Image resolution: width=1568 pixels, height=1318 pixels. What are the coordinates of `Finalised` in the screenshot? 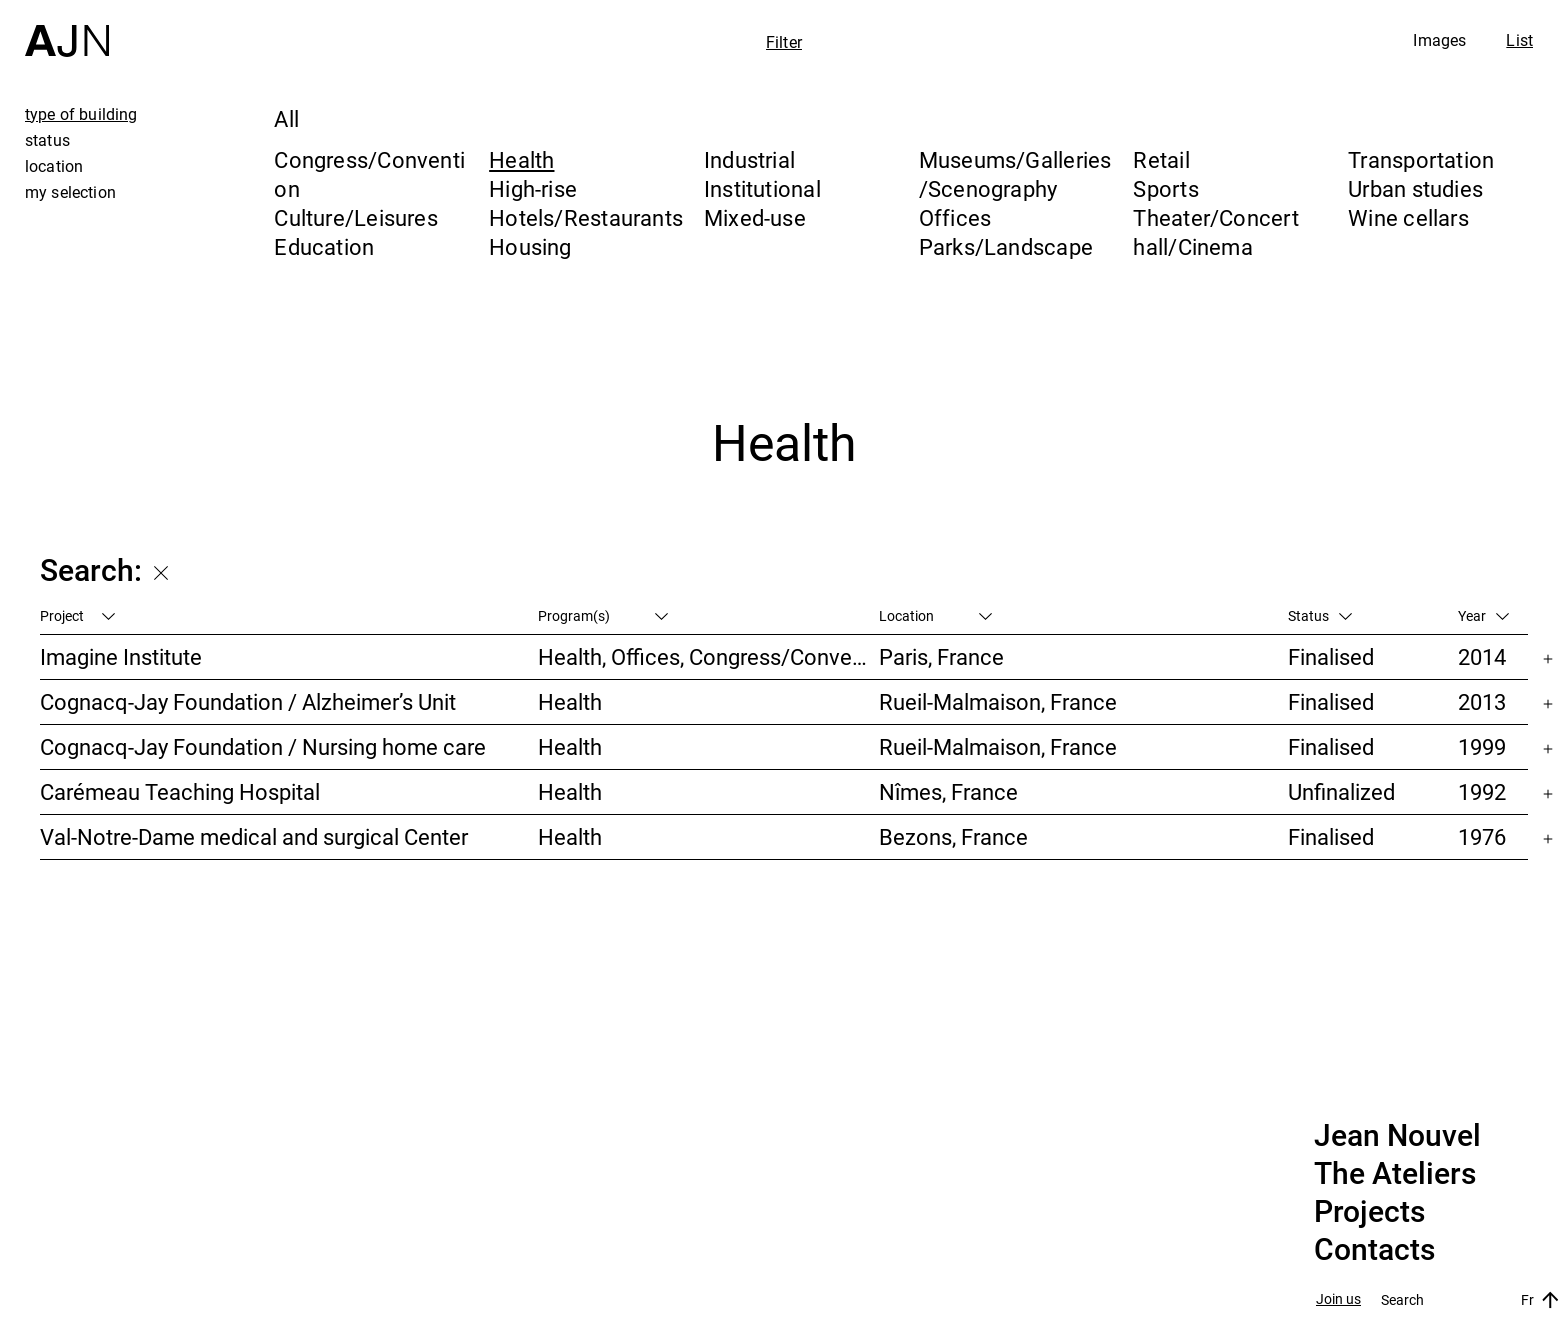 It's located at (1331, 656).